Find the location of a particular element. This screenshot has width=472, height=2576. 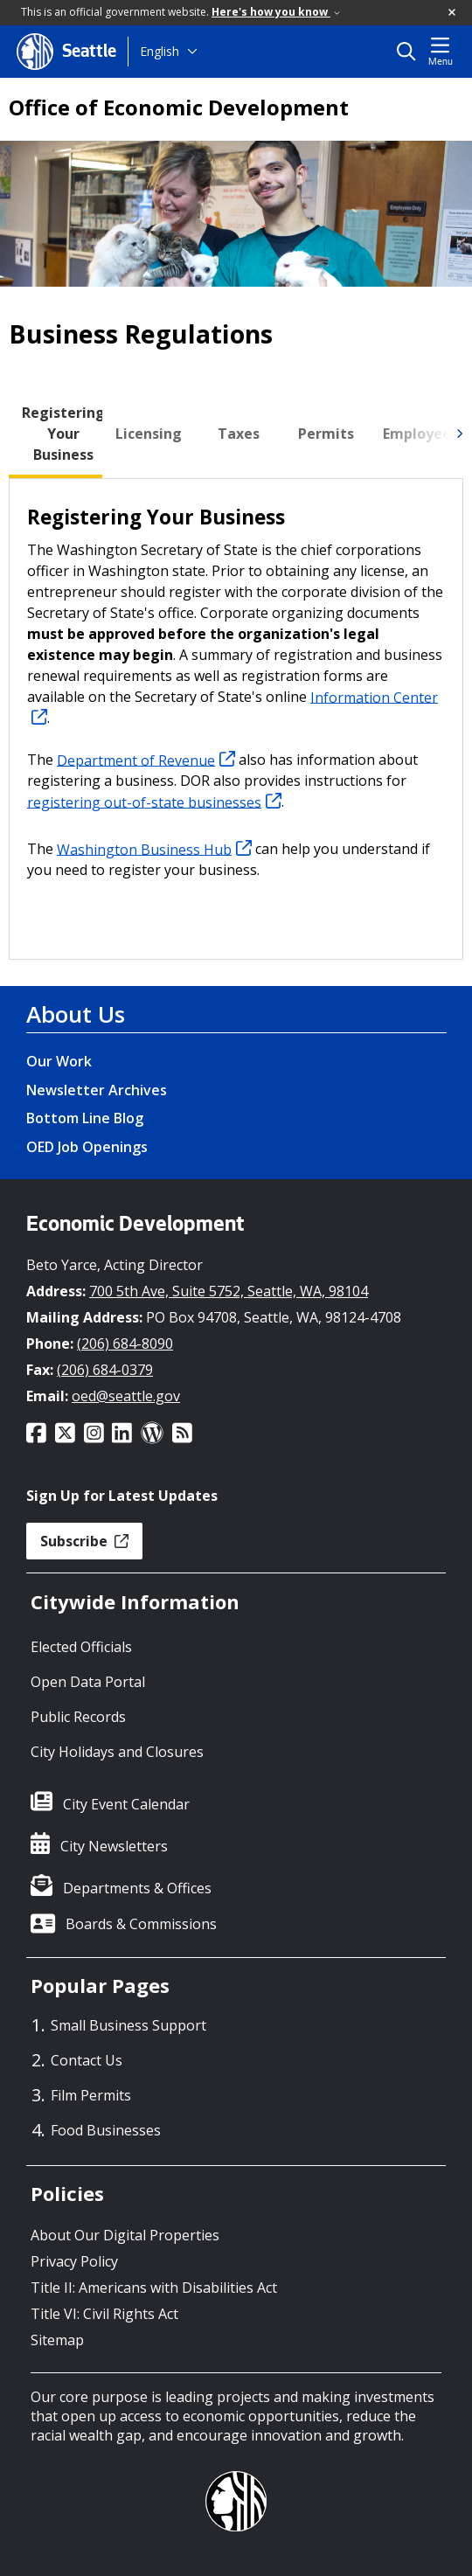

(206) 684-8090 is located at coordinates (125, 1343).